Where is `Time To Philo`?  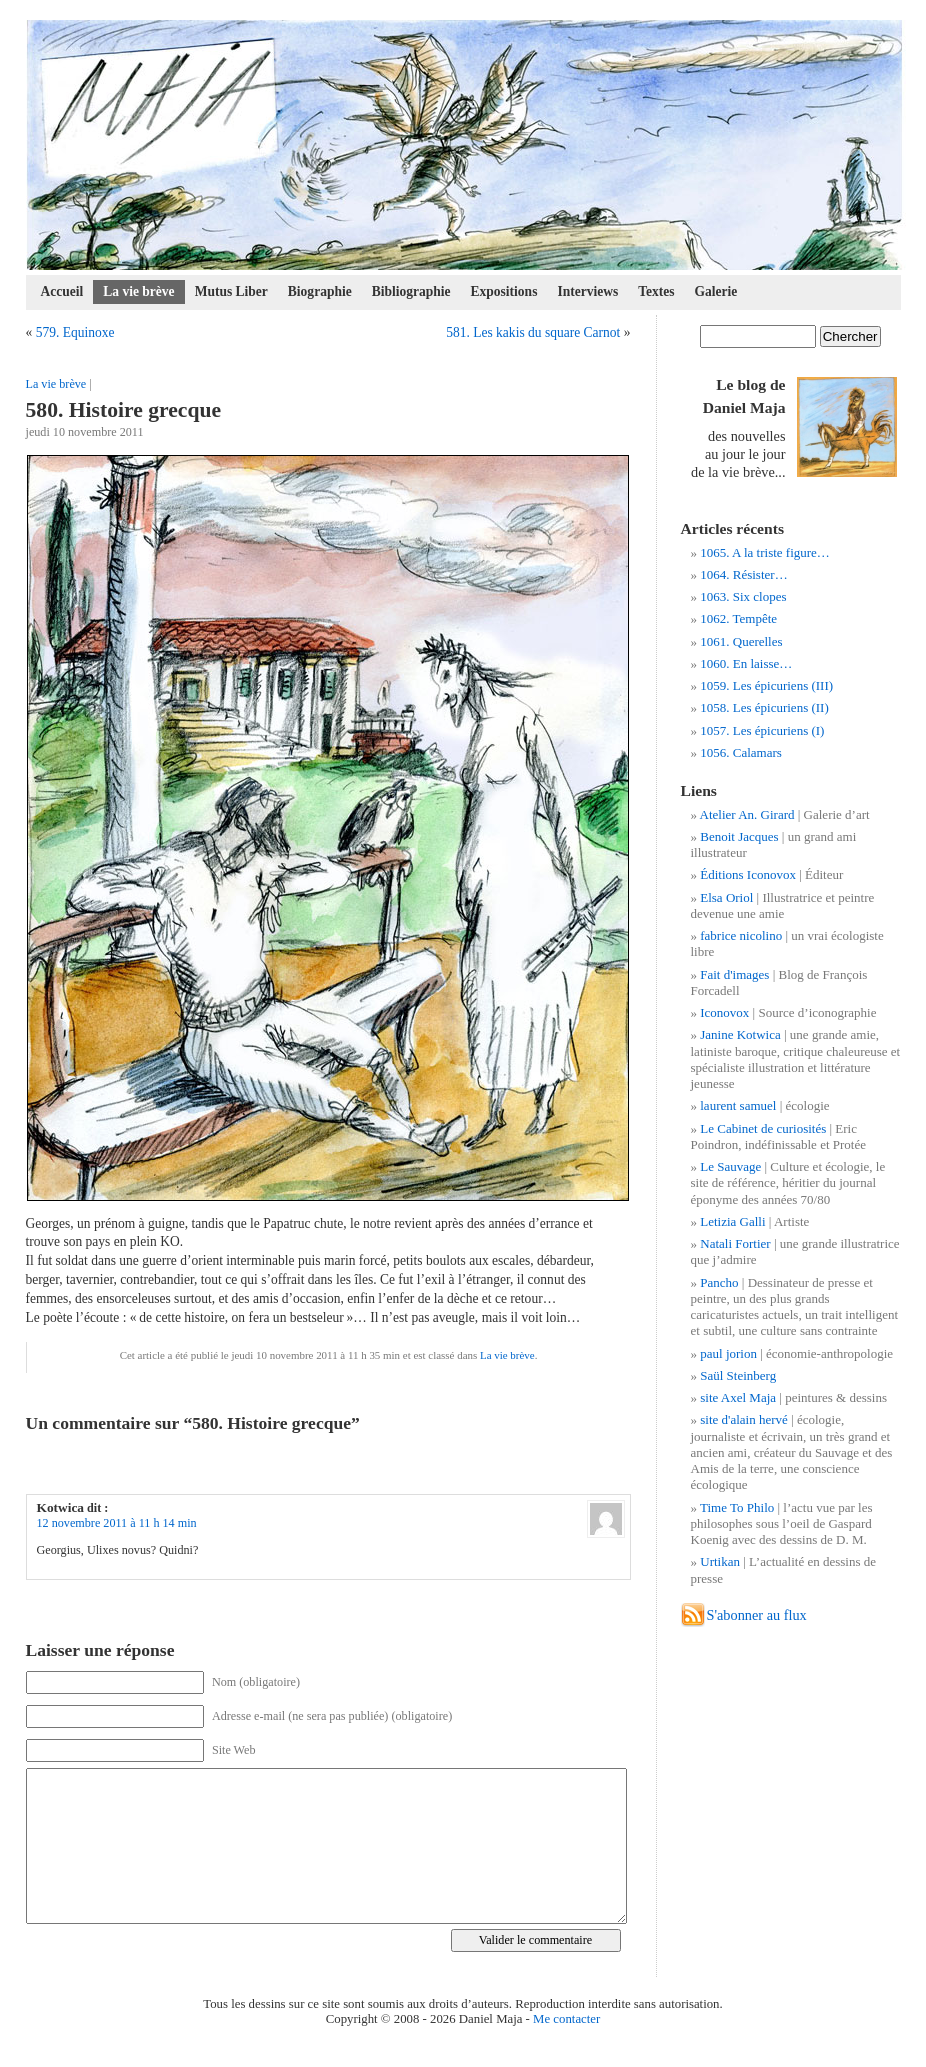 Time To Philo is located at coordinates (737, 1507).